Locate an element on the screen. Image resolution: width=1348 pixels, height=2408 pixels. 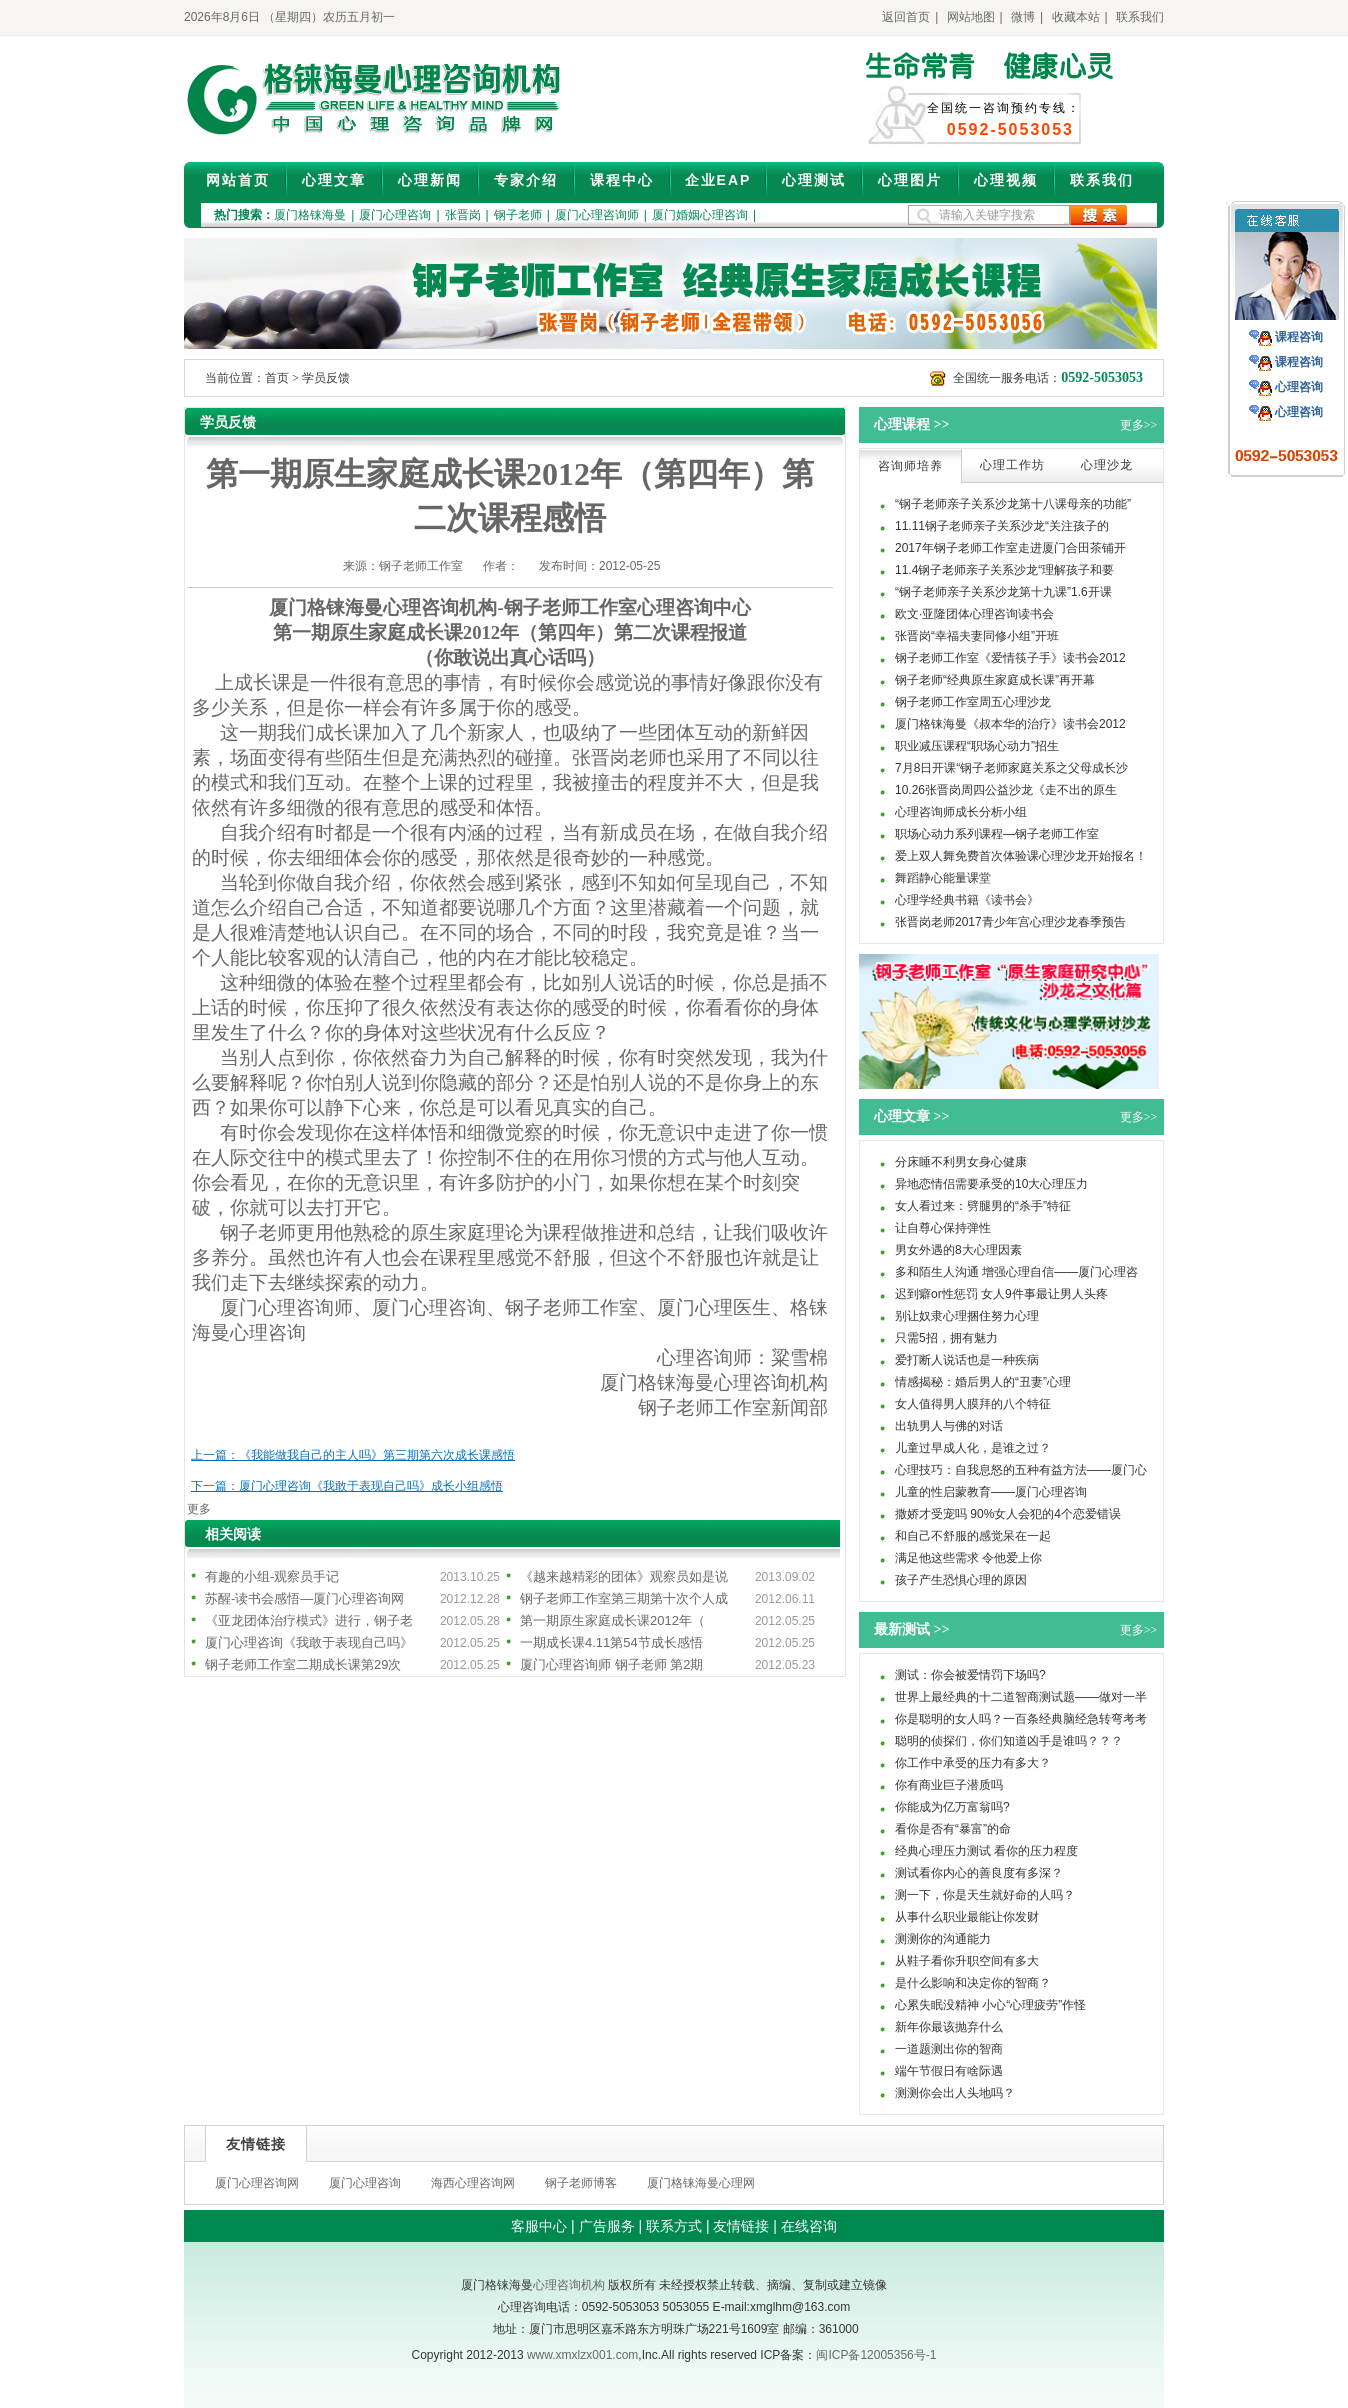
《亚龙团体治疗模式》进行，钢子老 is located at coordinates (309, 1620).